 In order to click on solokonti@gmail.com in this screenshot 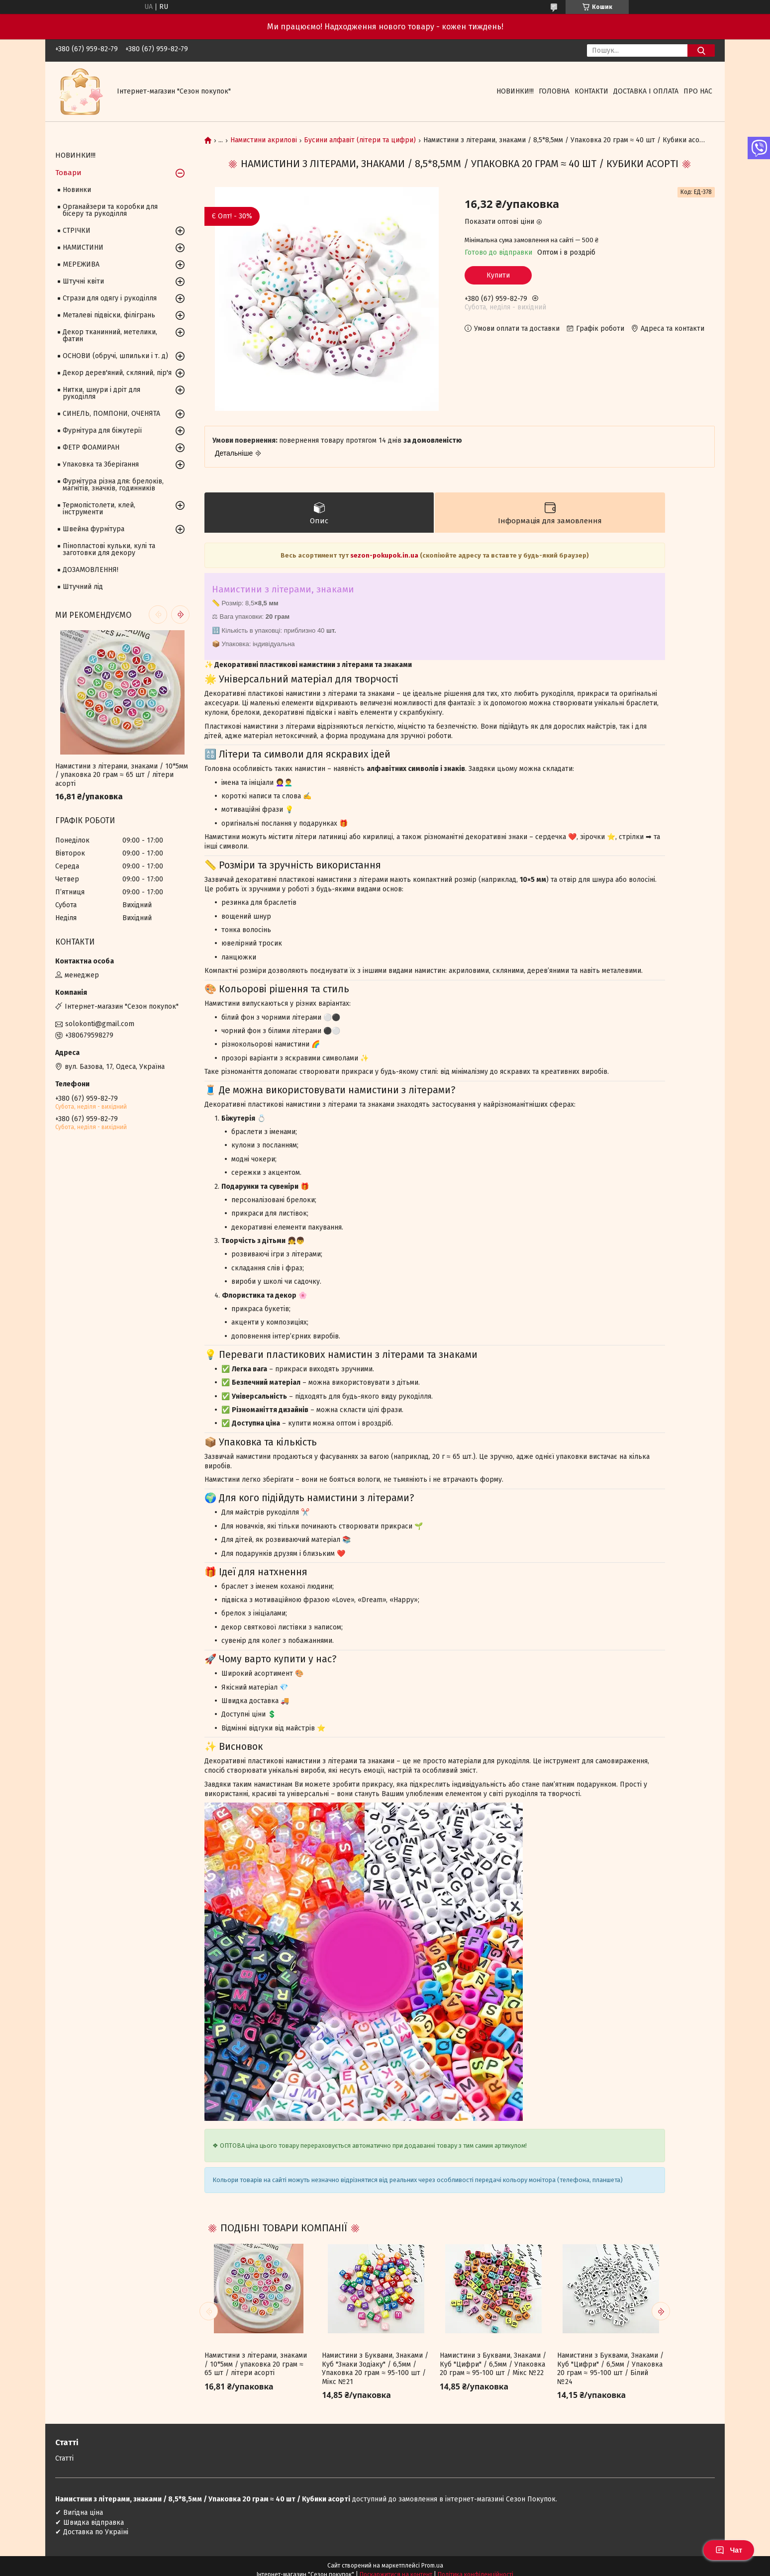, I will do `click(99, 1024)`.